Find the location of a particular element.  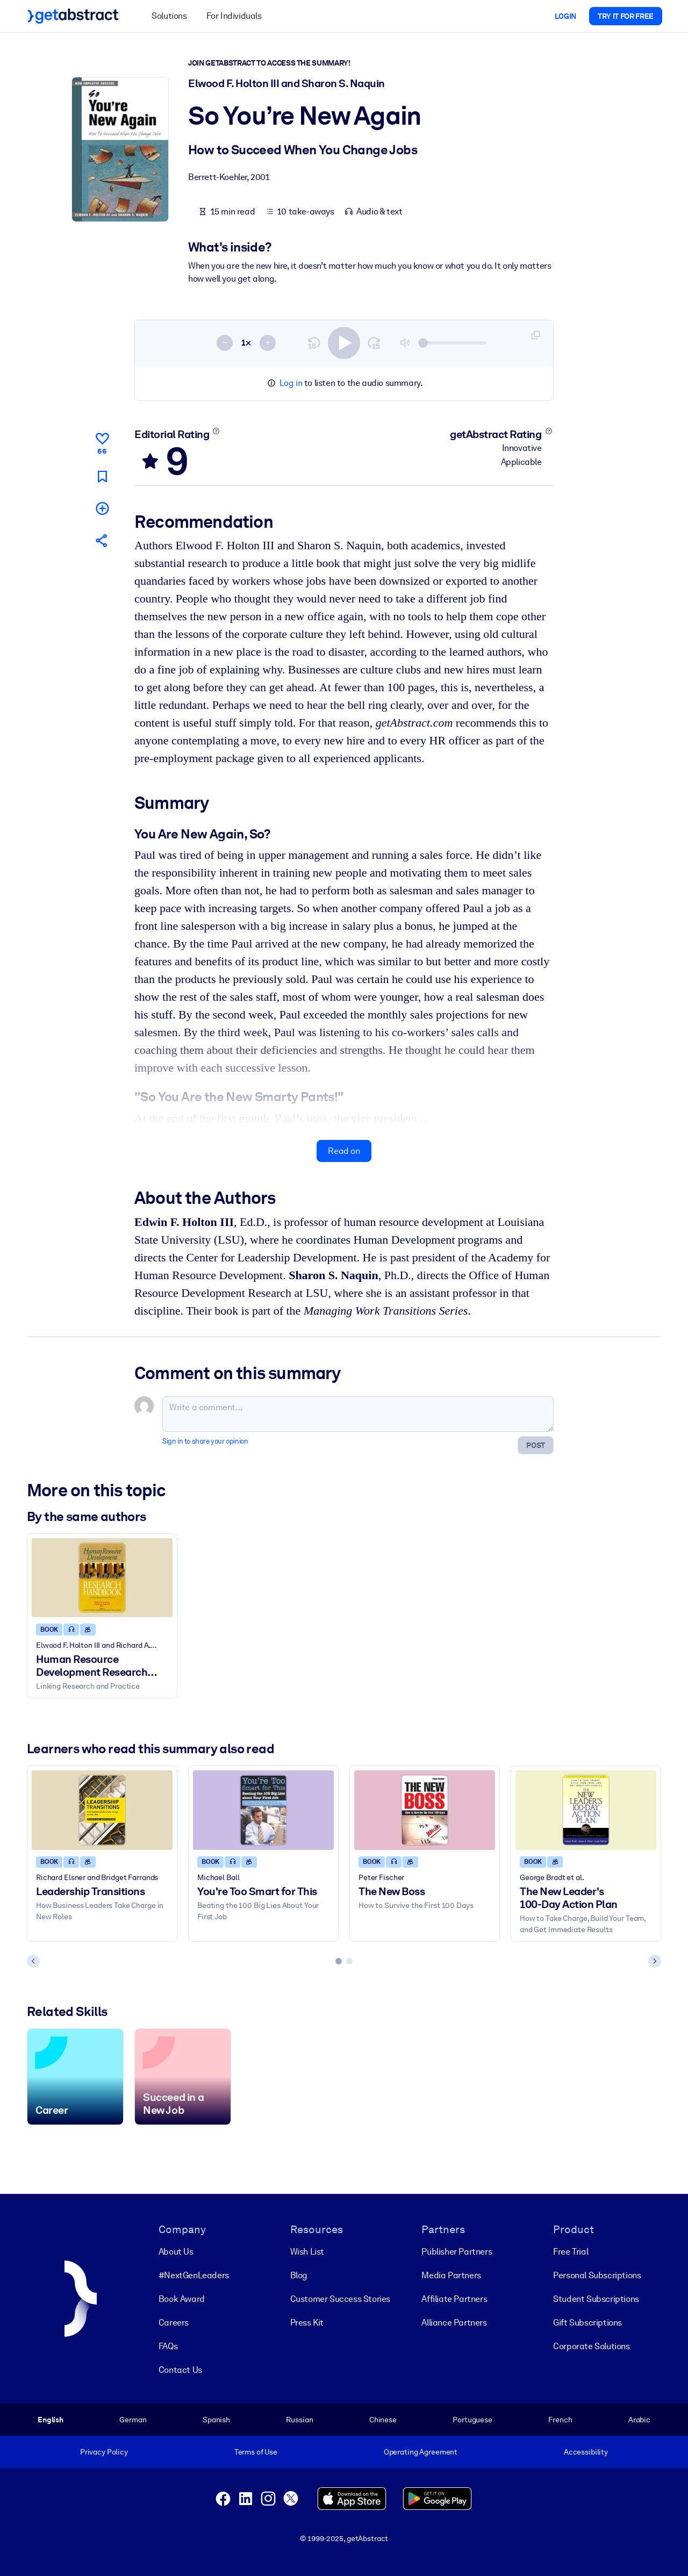

Chinese is located at coordinates (383, 2419).